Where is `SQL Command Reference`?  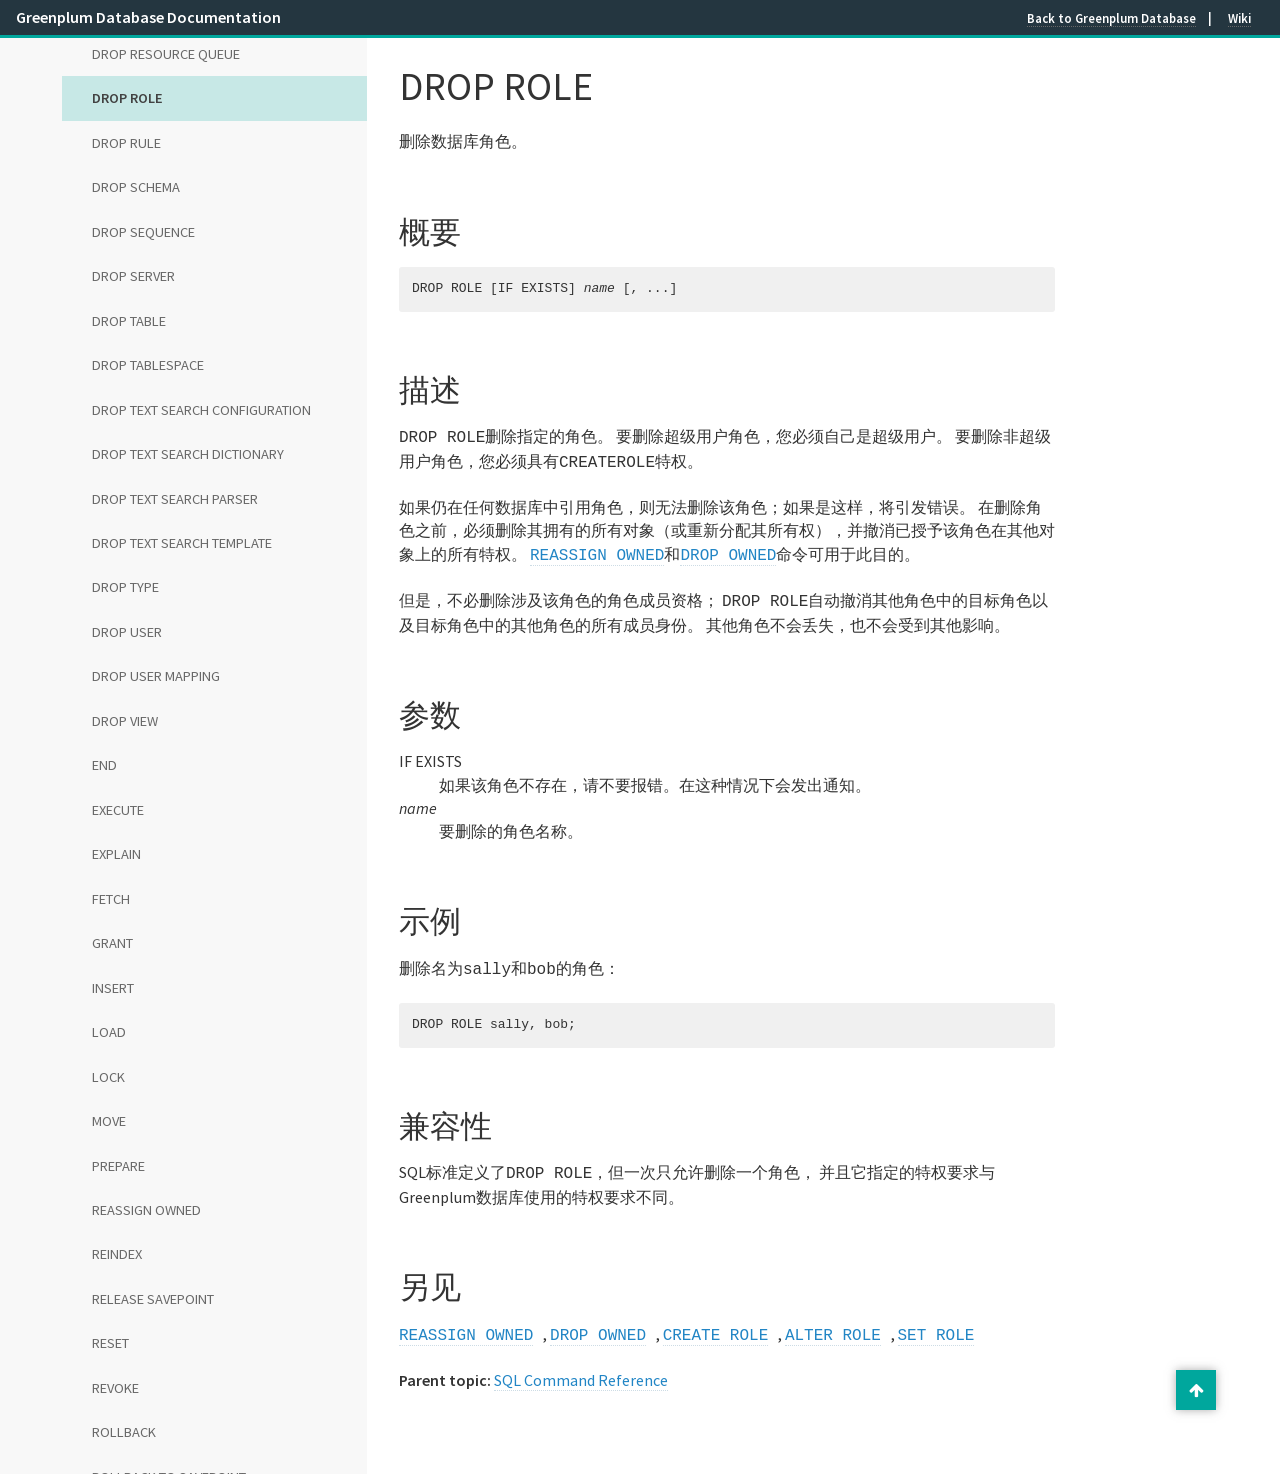 SQL Command Reference is located at coordinates (581, 1366).